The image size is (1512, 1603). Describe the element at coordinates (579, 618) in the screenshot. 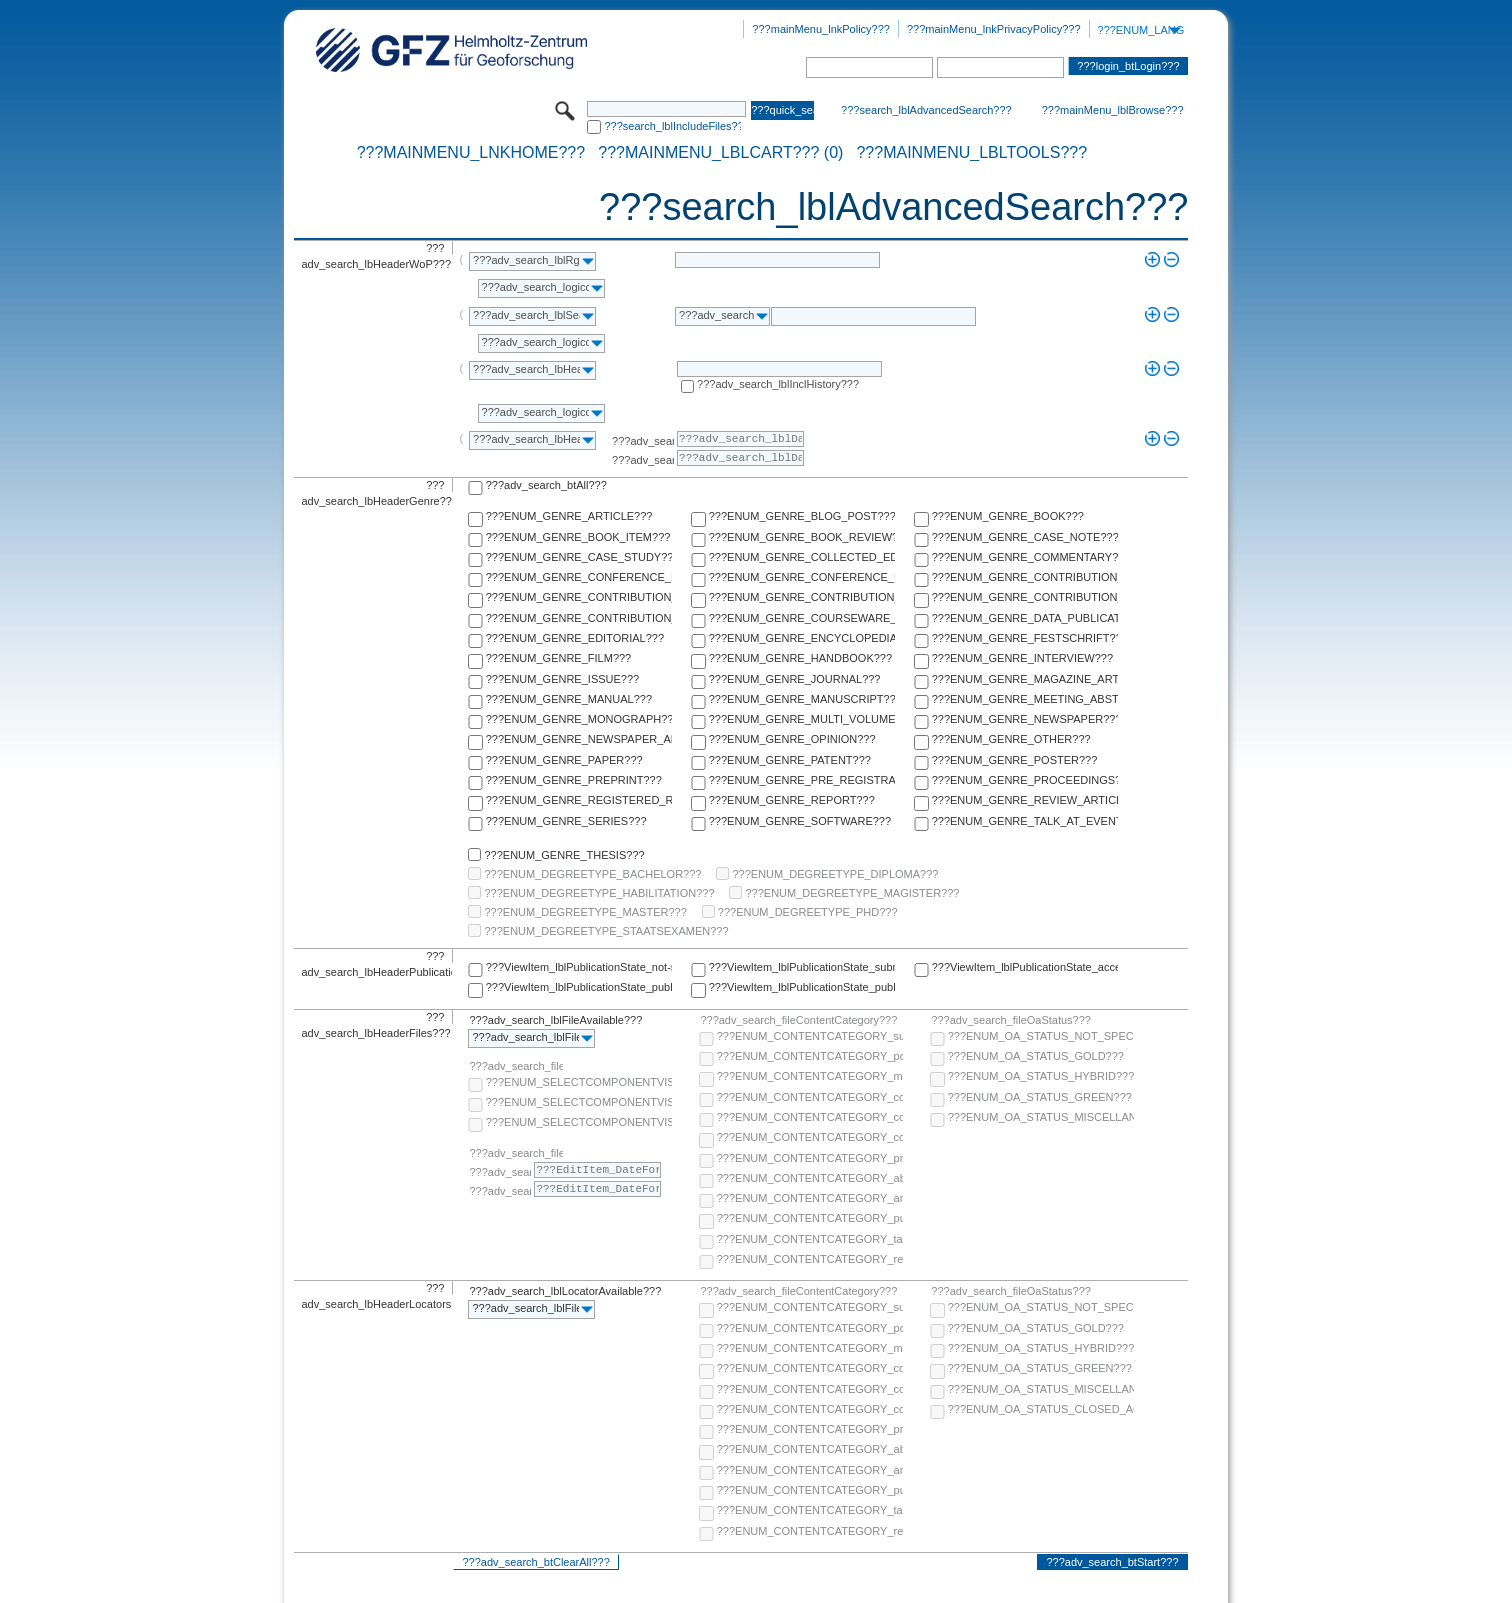

I see `???ENUM_GENRE_CONTRIBUTION_TO_HANDBOOK???` at that location.